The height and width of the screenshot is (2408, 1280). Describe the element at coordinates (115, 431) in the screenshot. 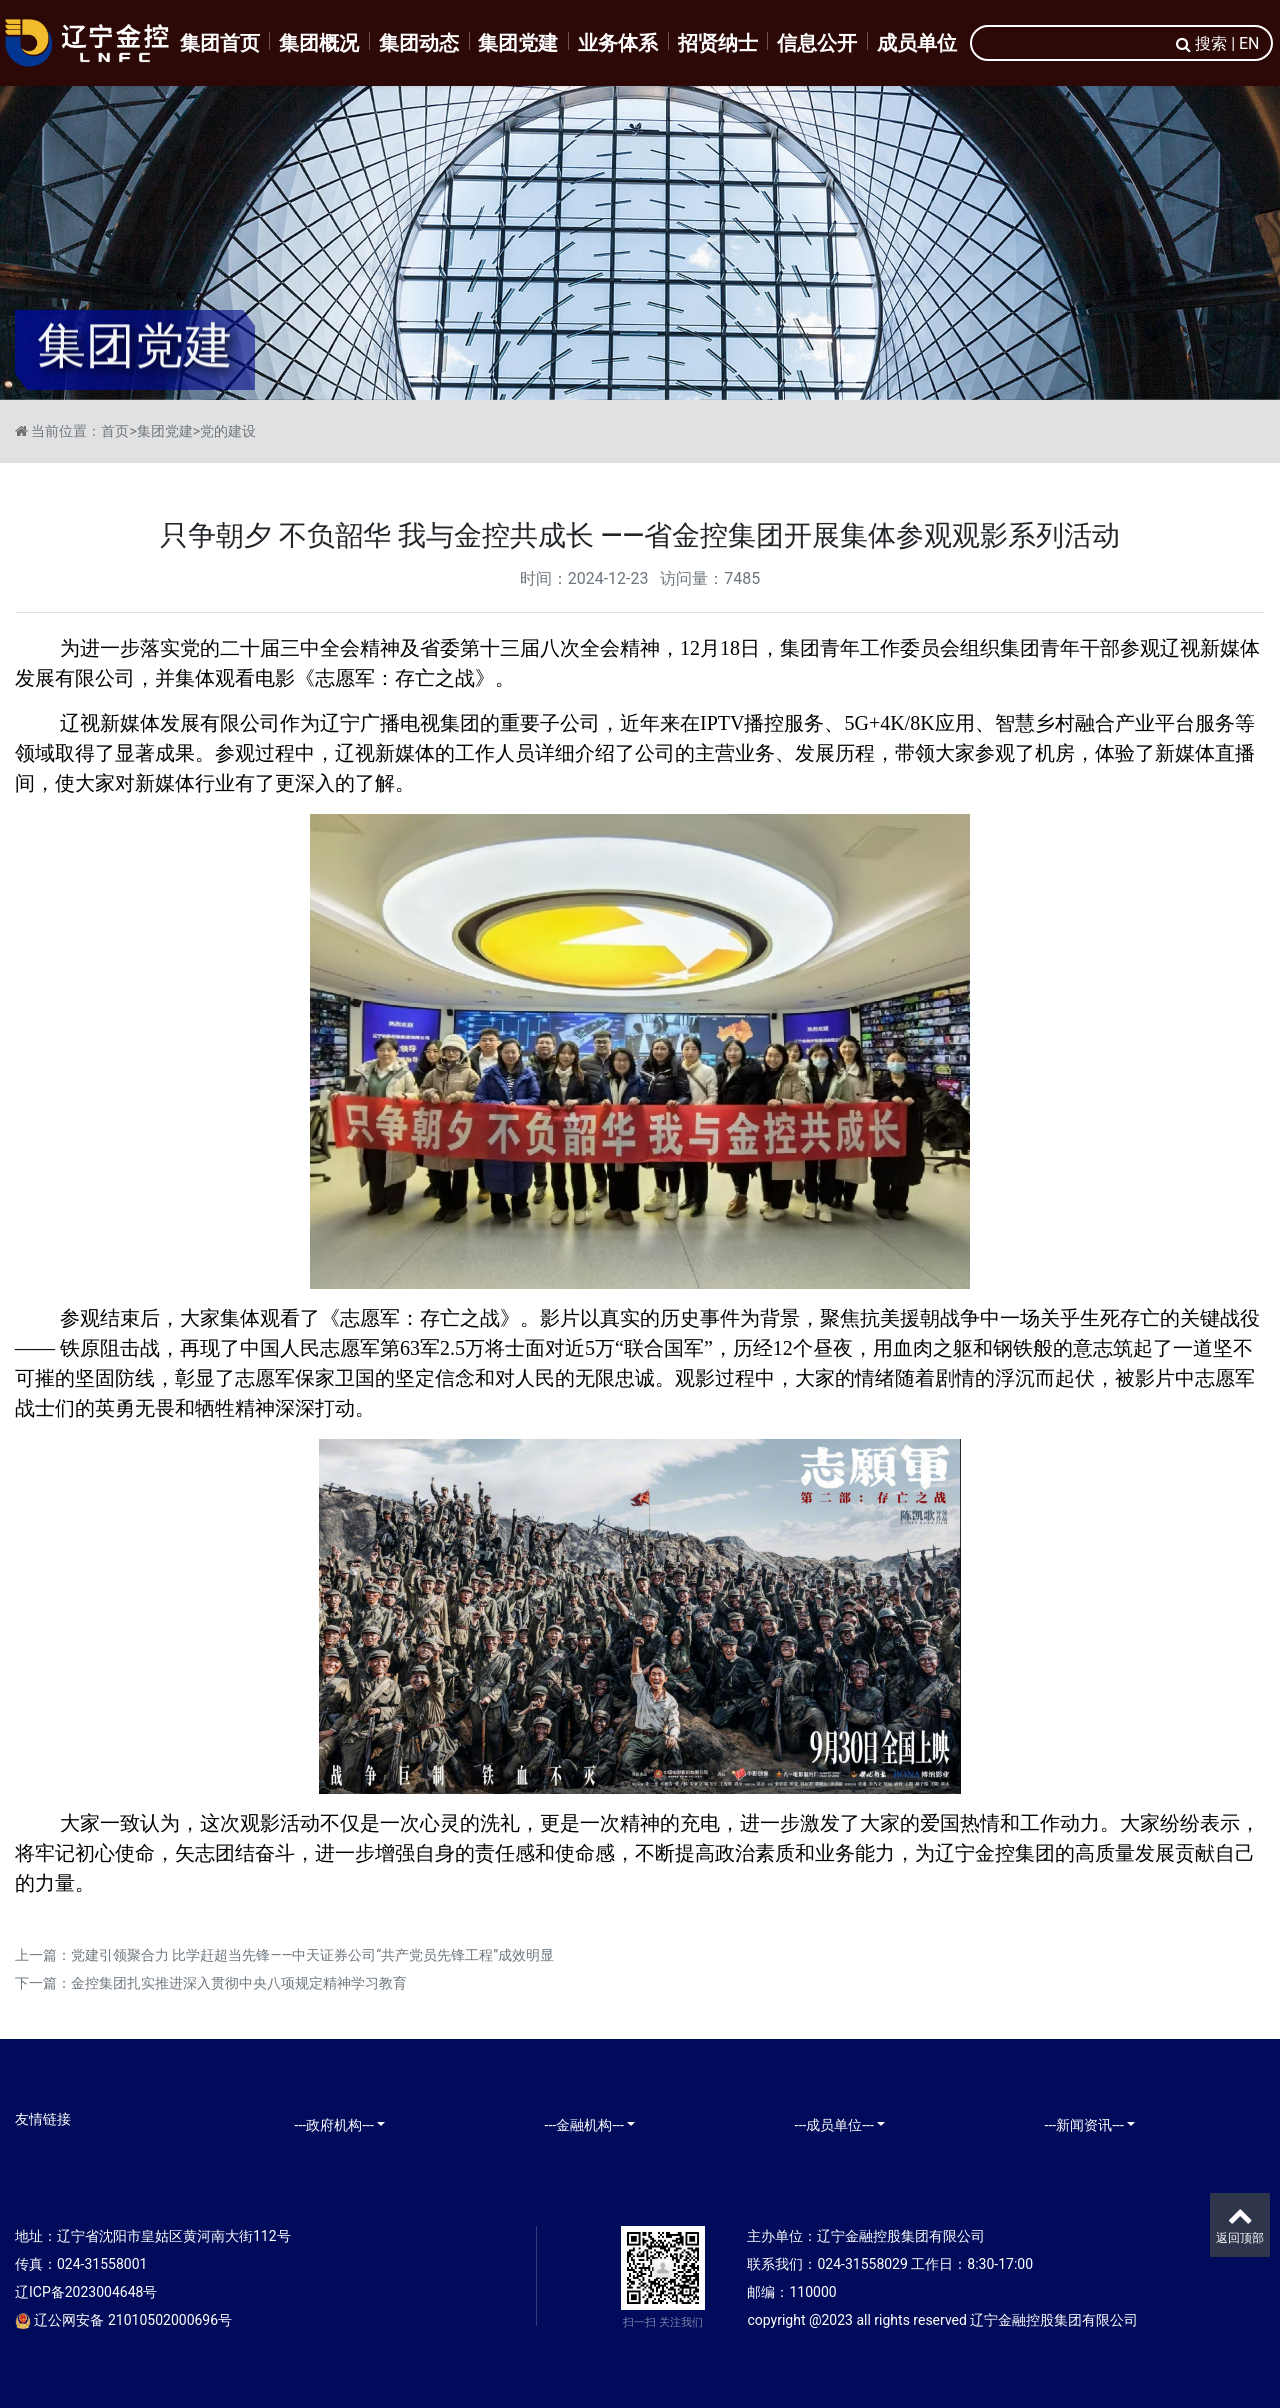

I see `首页` at that location.